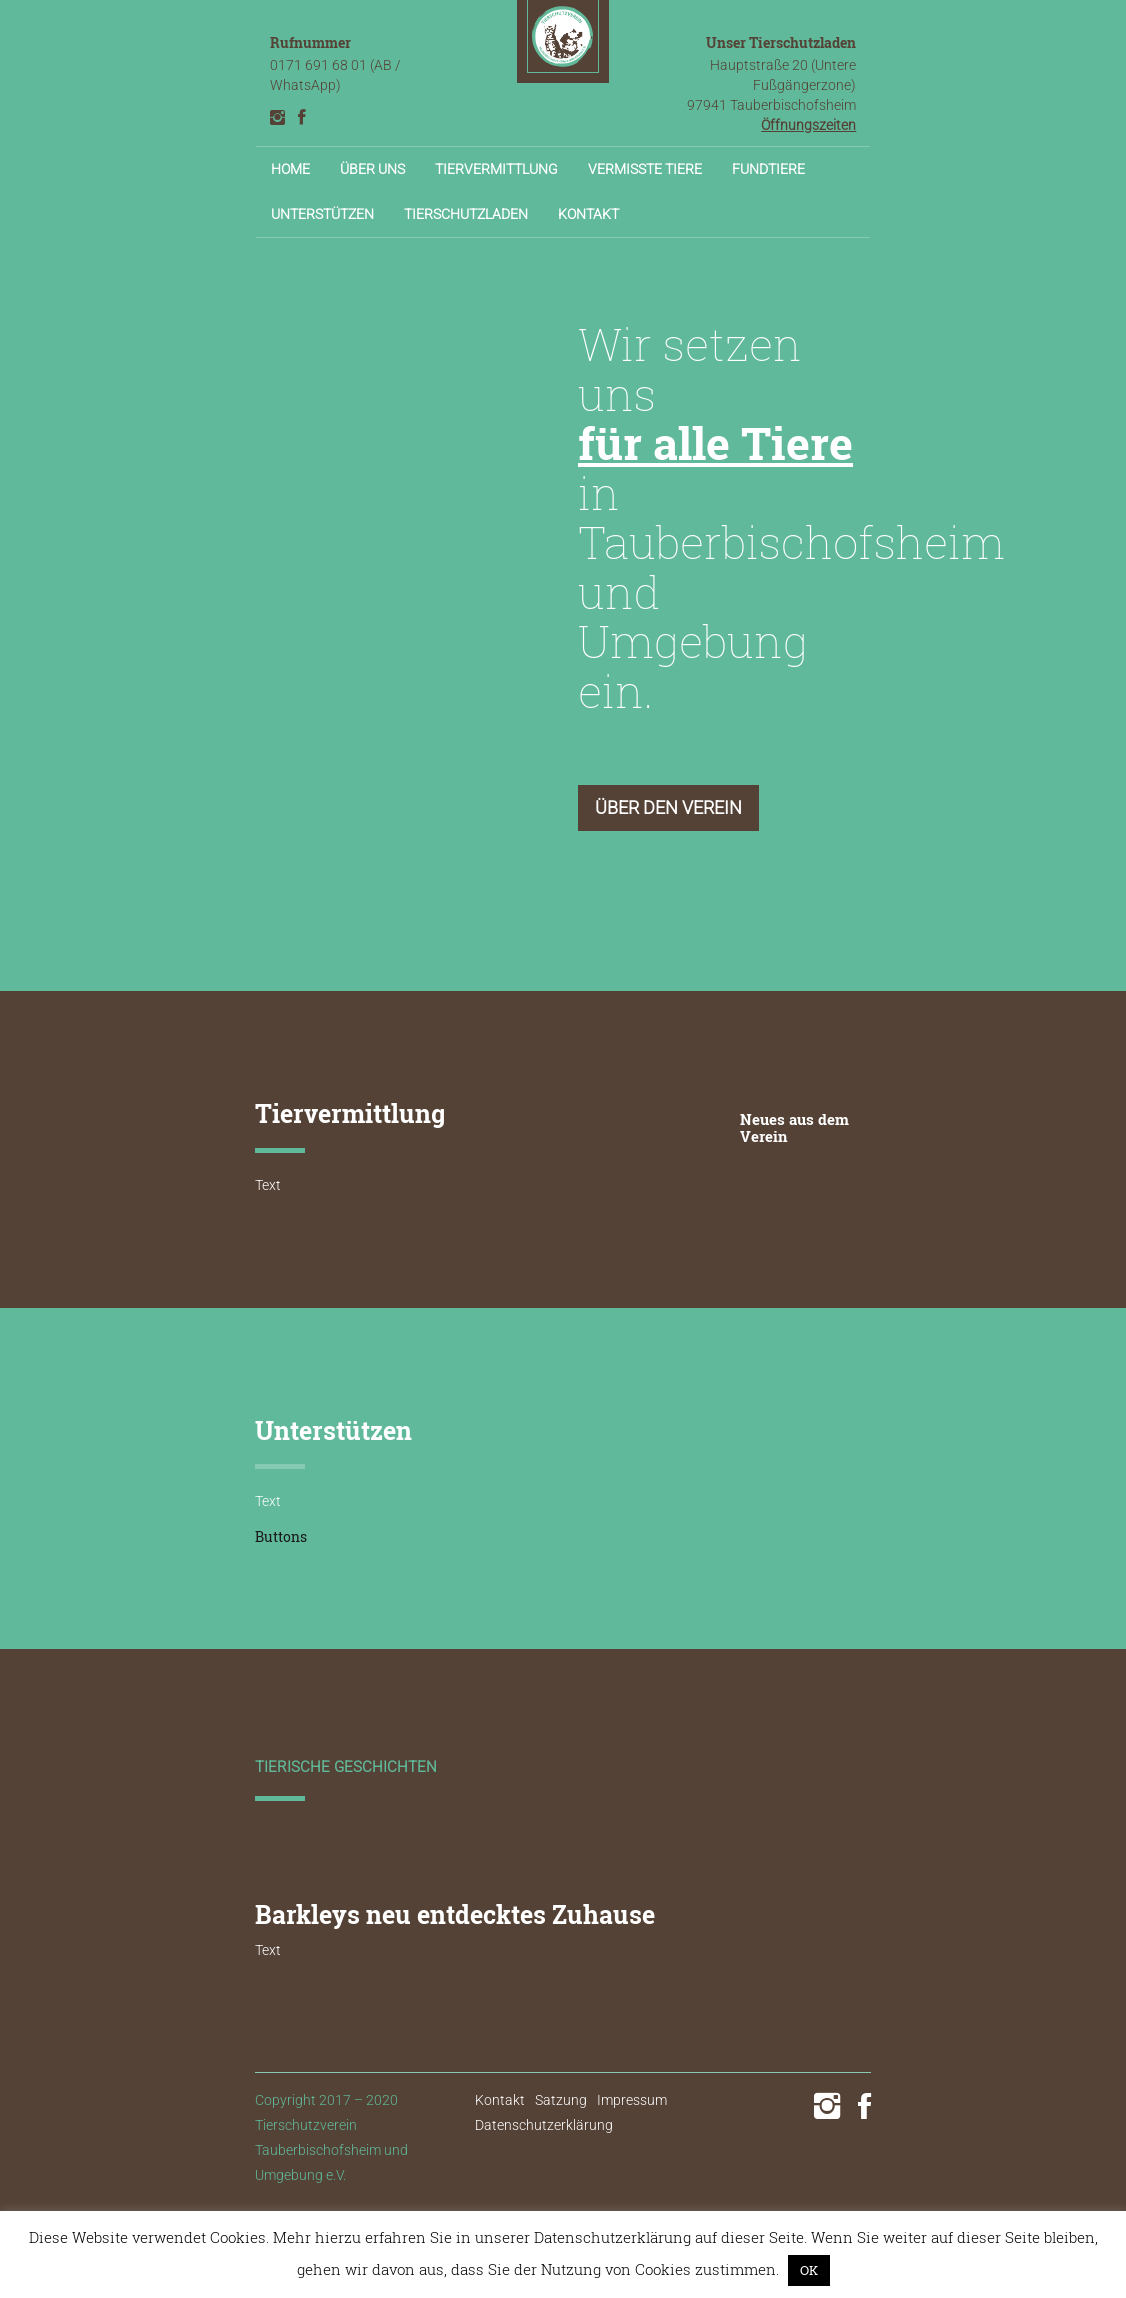 This screenshot has height=2298, width=1126. What do you see at coordinates (768, 169) in the screenshot?
I see `Fundtiere` at bounding box center [768, 169].